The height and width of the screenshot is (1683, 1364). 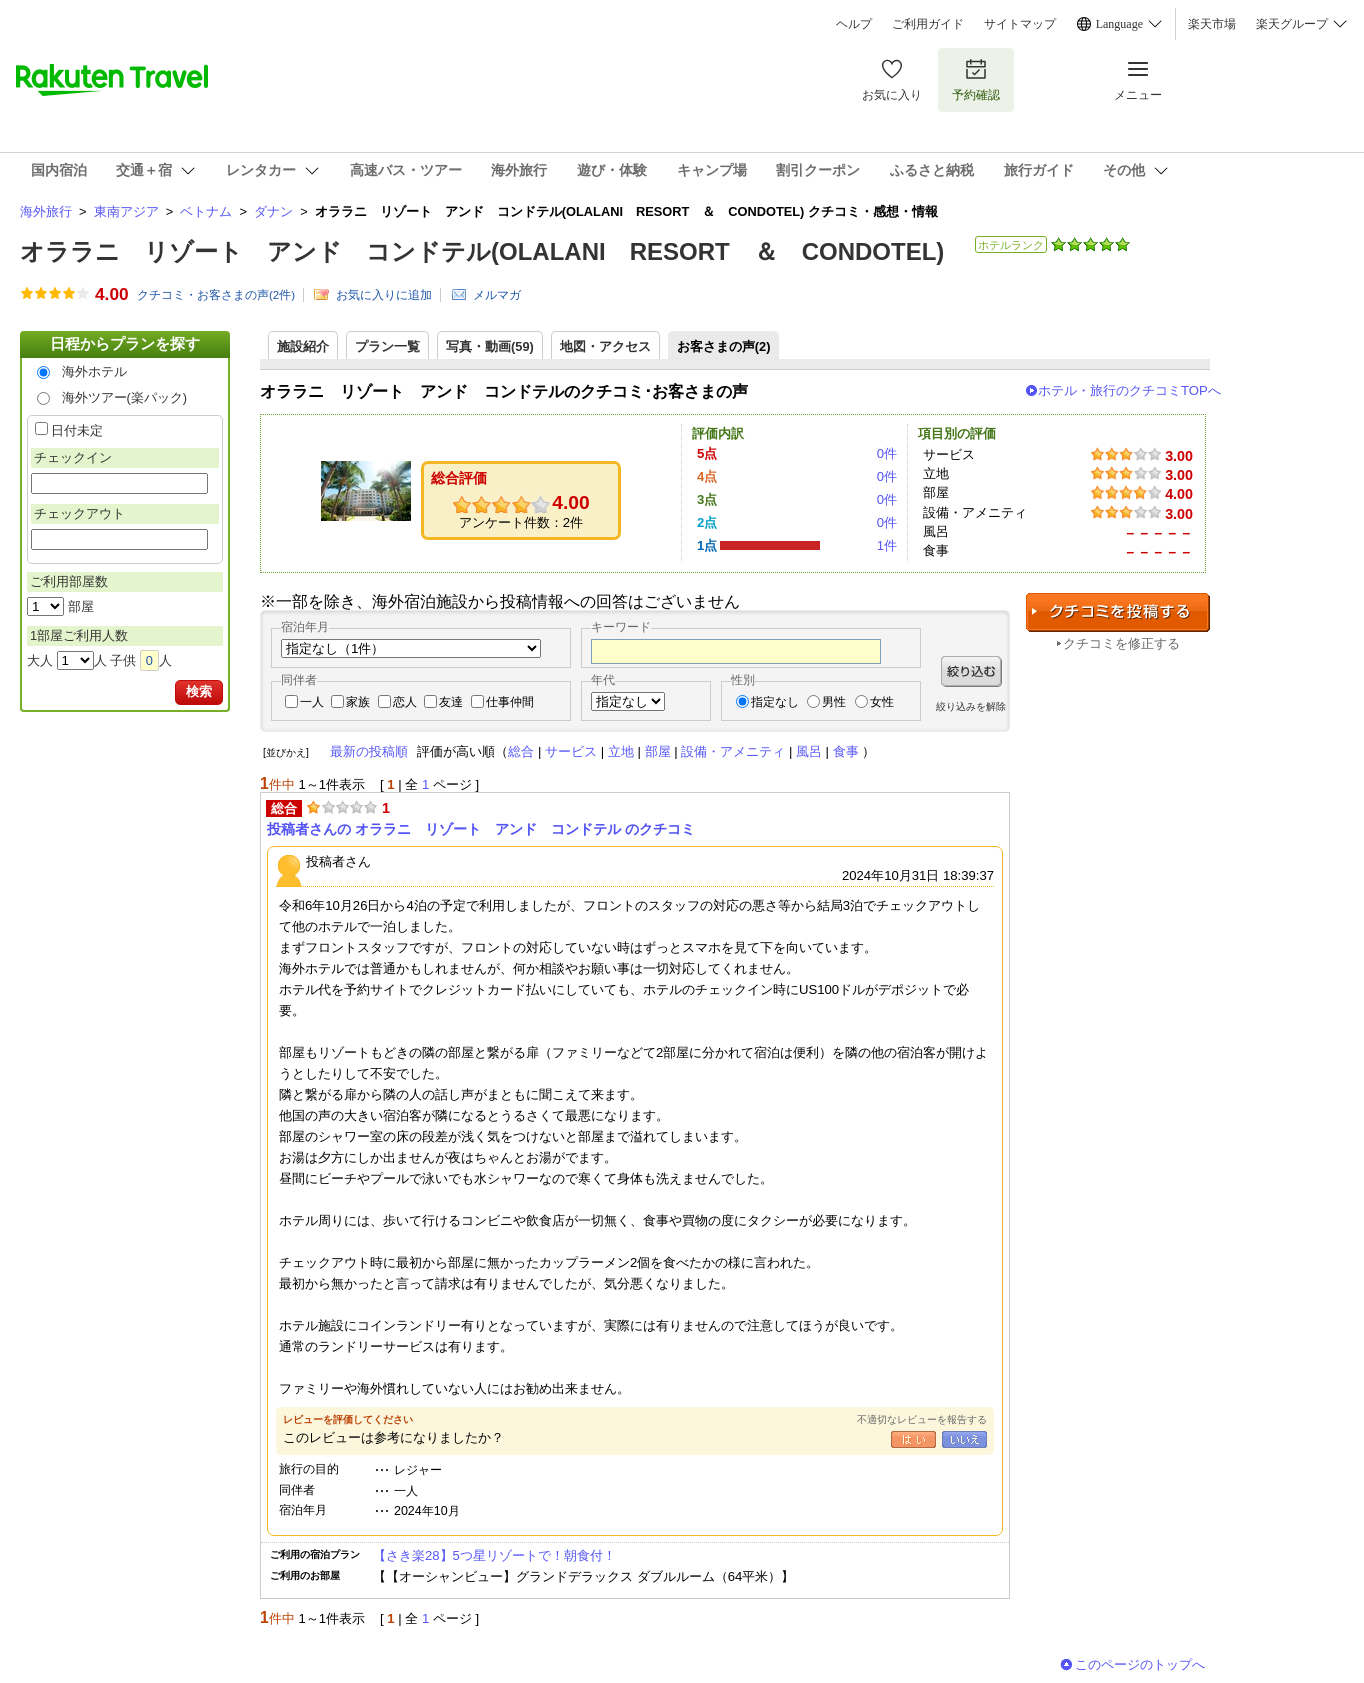 I want to click on 恋人, so click(x=405, y=702).